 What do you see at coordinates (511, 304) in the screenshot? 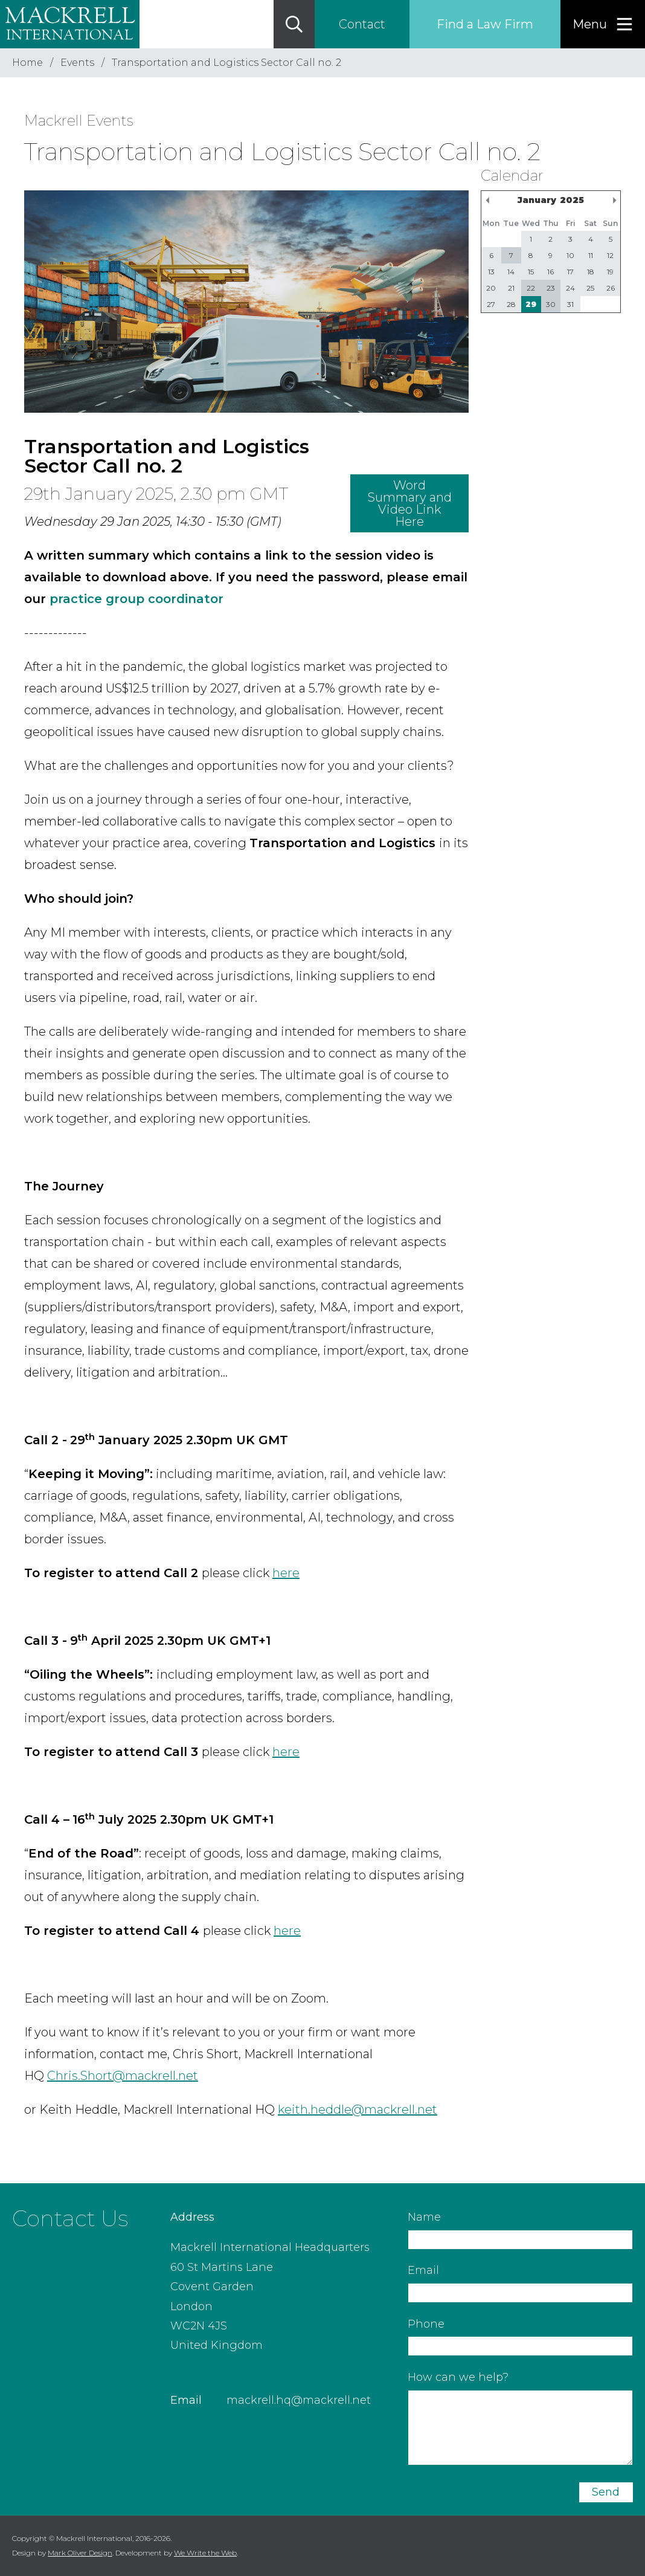
I see `28` at bounding box center [511, 304].